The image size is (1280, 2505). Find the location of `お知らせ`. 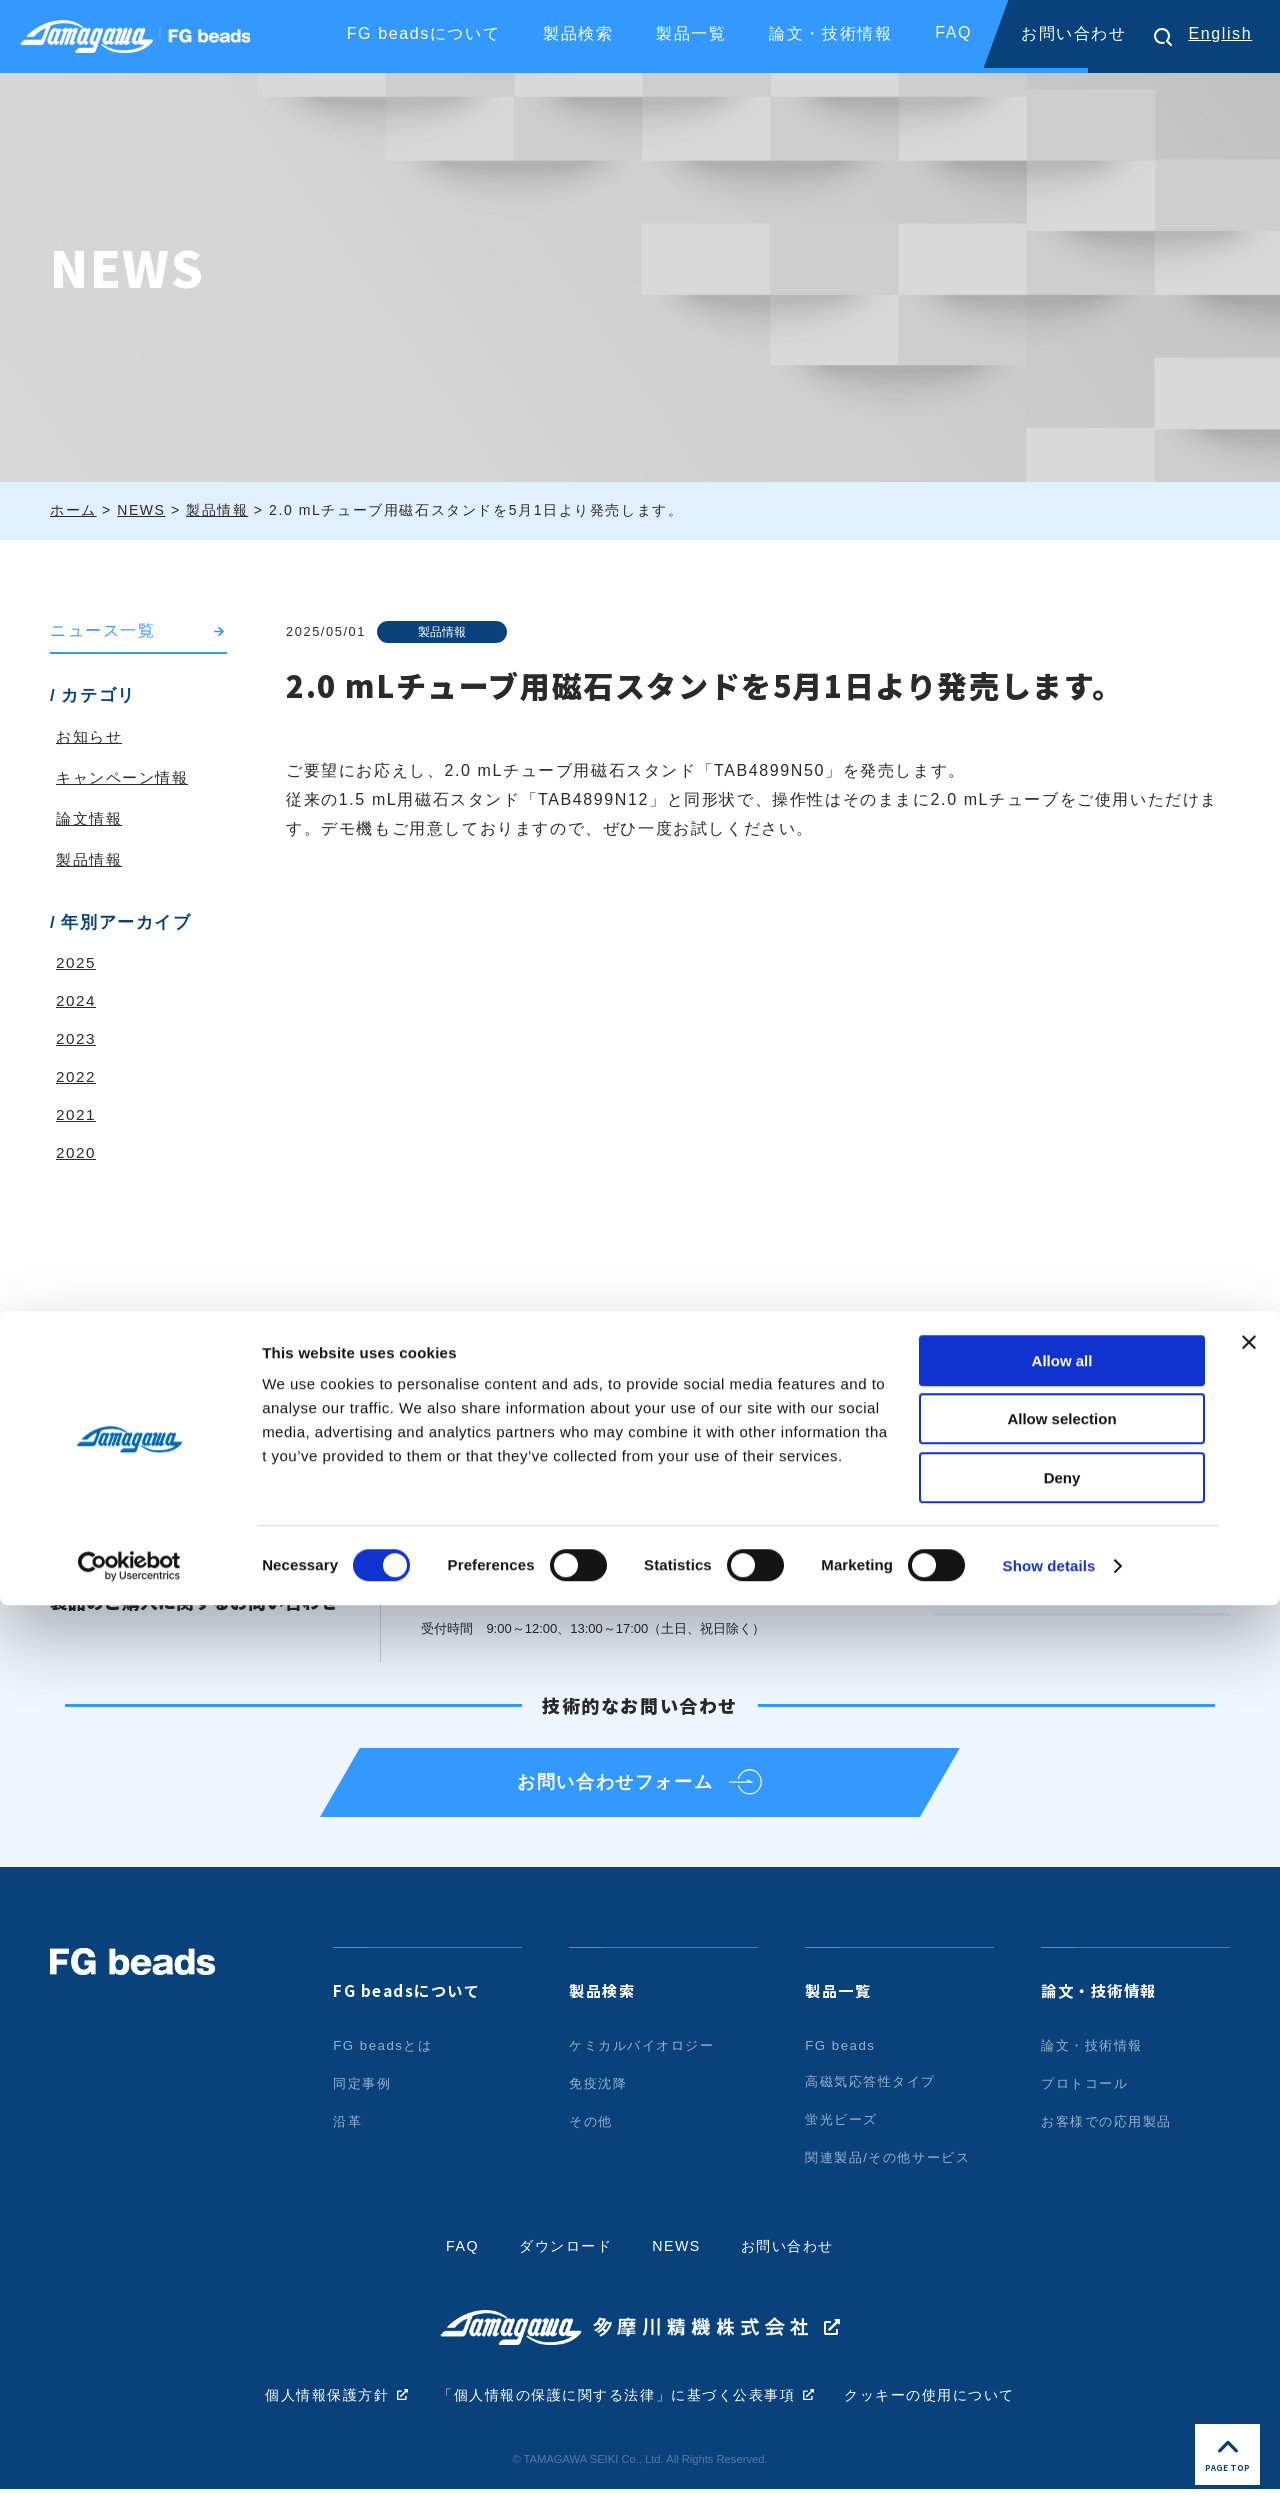

お知らせ is located at coordinates (91, 737).